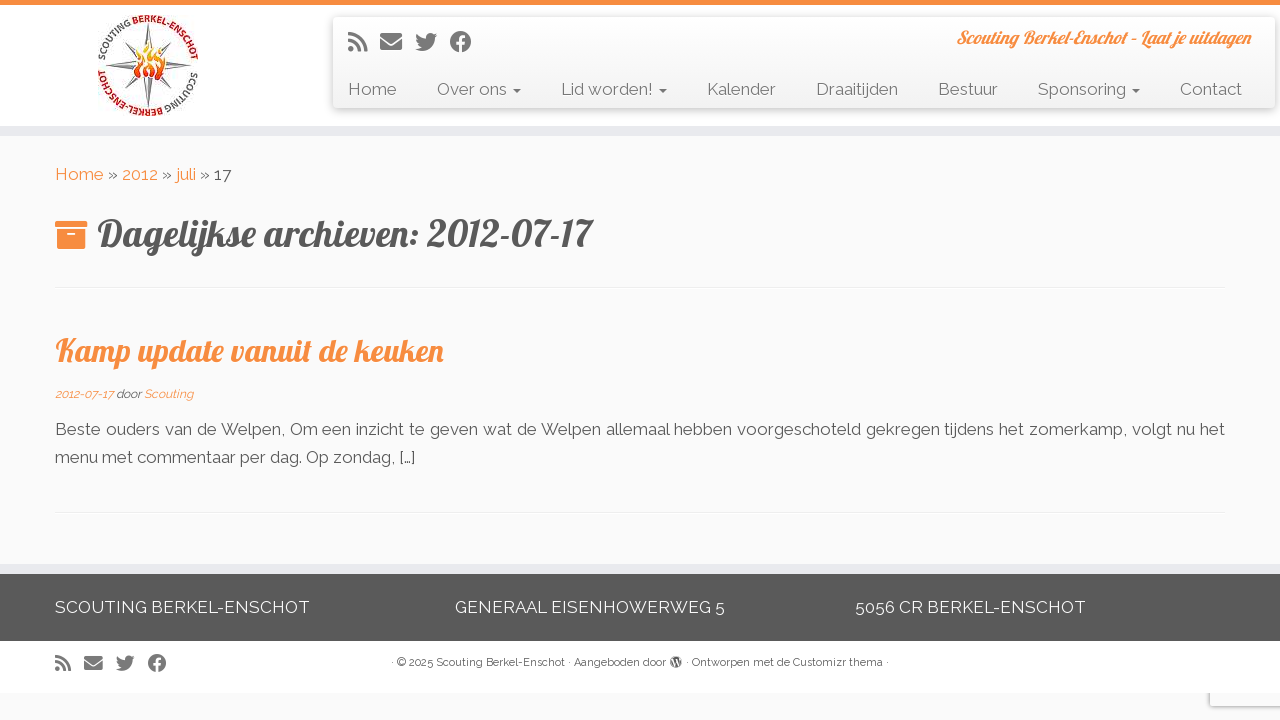 This screenshot has width=1280, height=720. What do you see at coordinates (614, 89) in the screenshot?
I see `Lid worden!` at bounding box center [614, 89].